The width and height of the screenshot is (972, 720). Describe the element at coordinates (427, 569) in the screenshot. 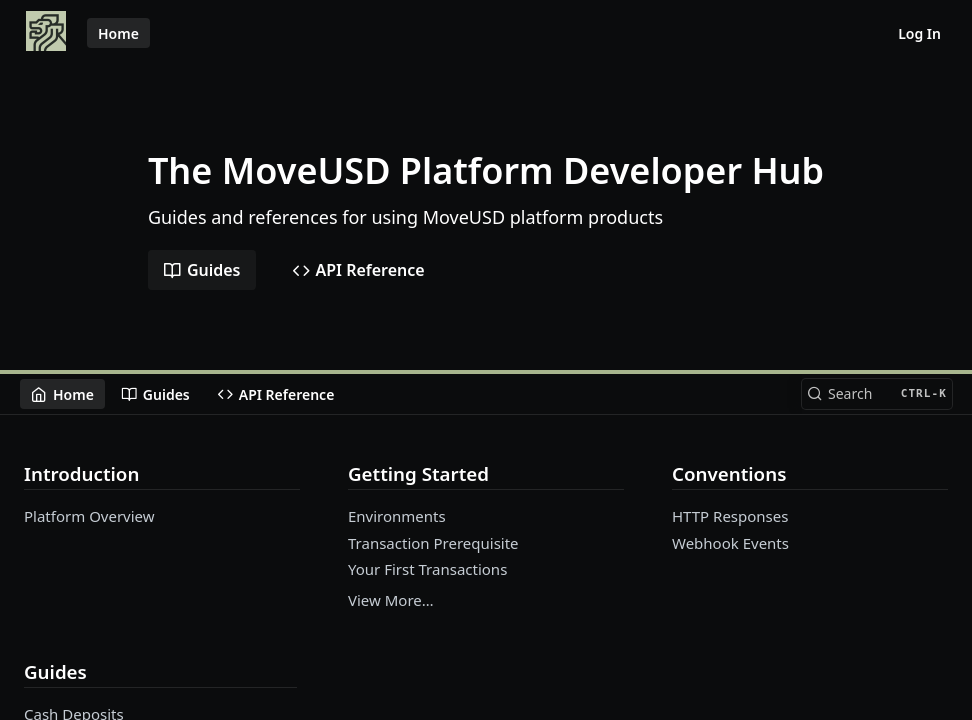

I see `Your First Transactions` at that location.